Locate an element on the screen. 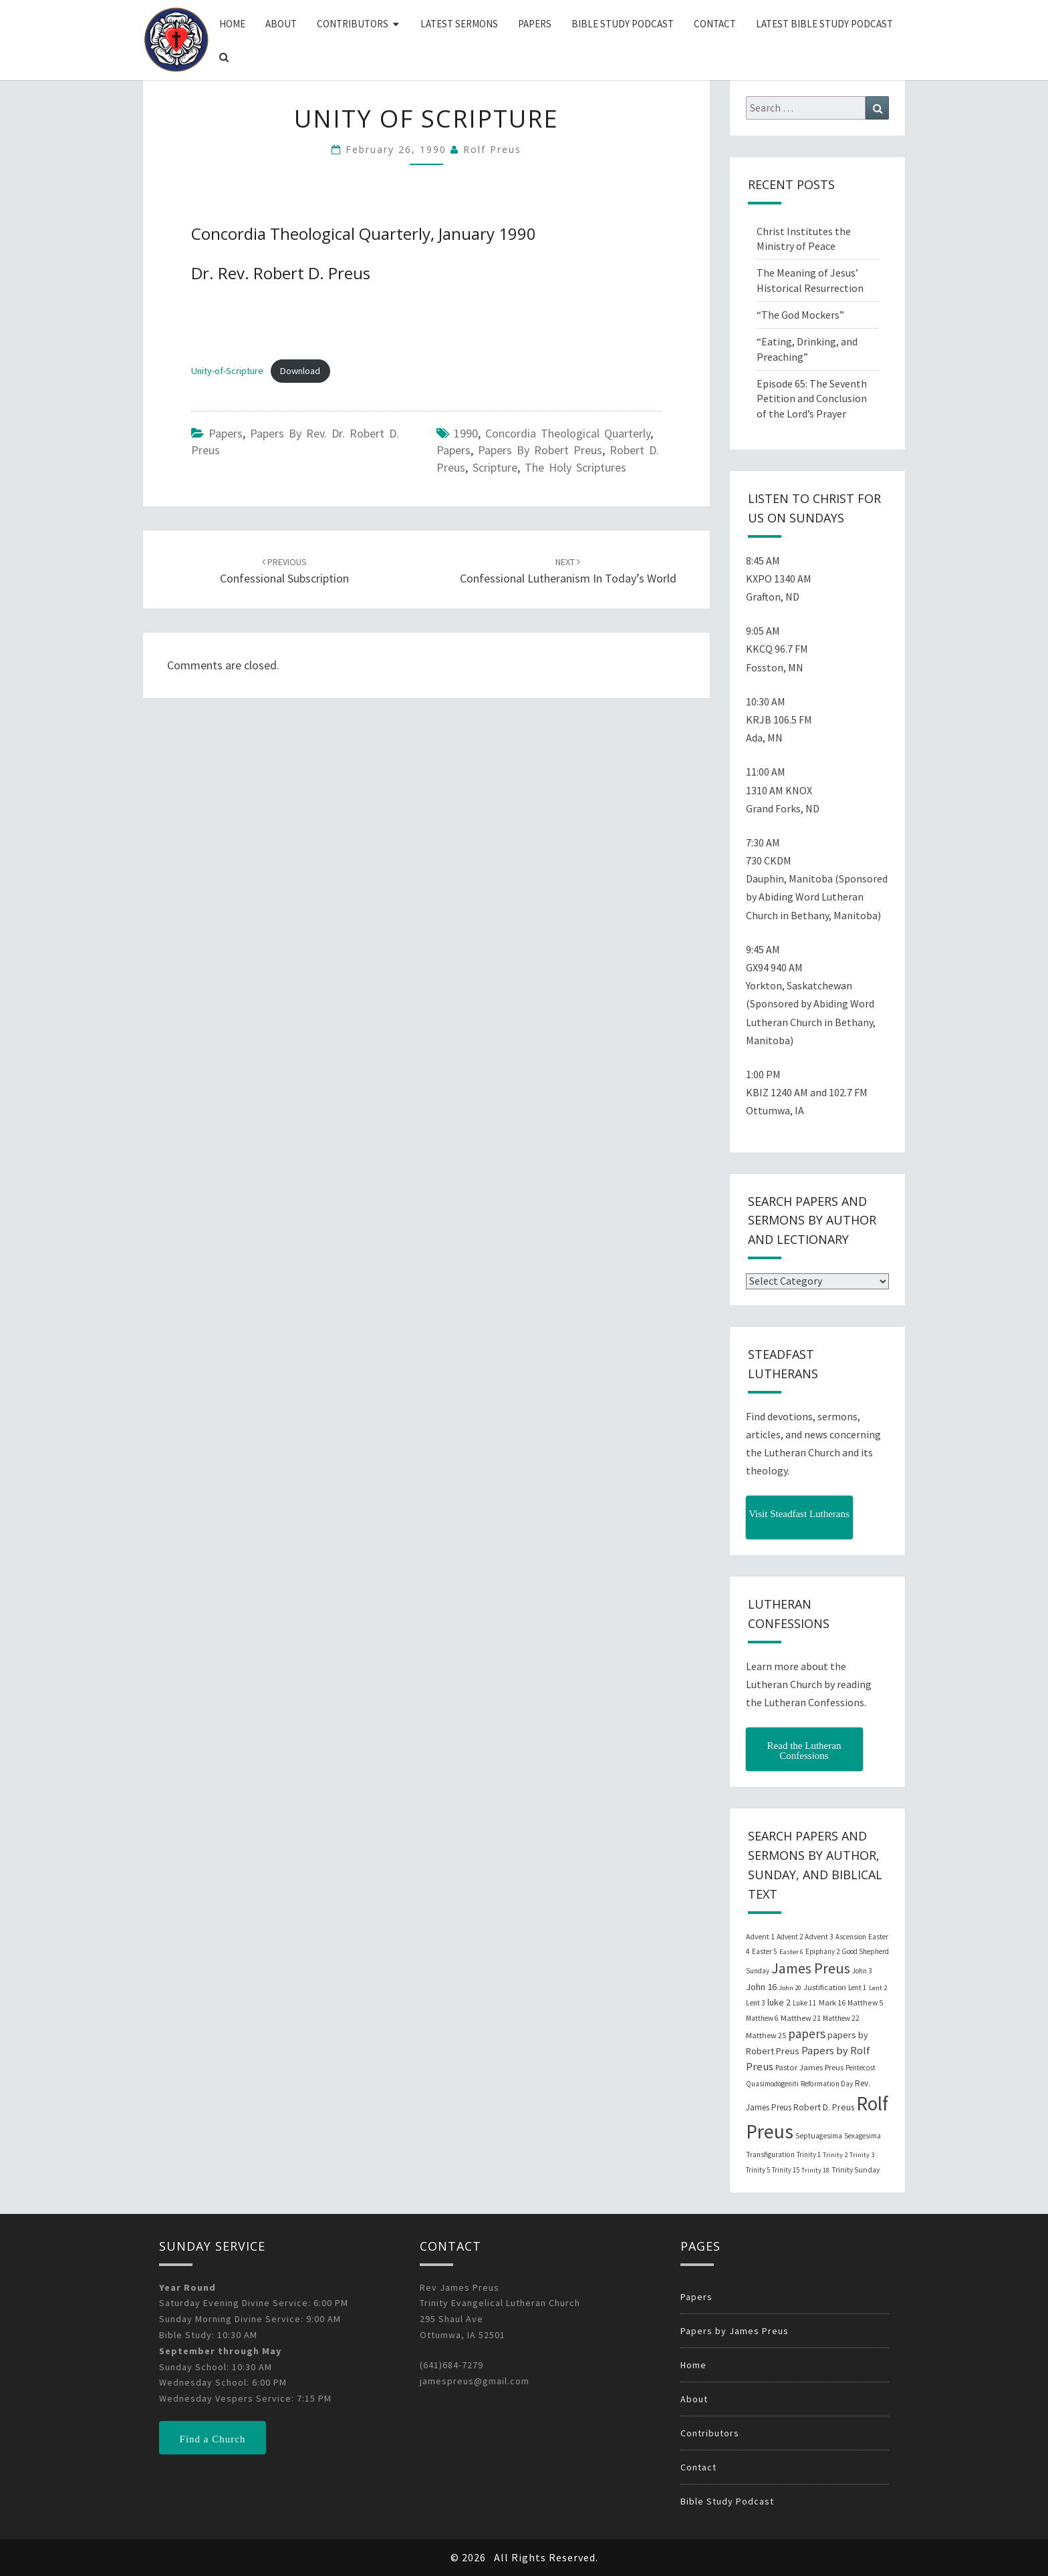  John 20 [John 20 (18 items)] is located at coordinates (790, 1987).